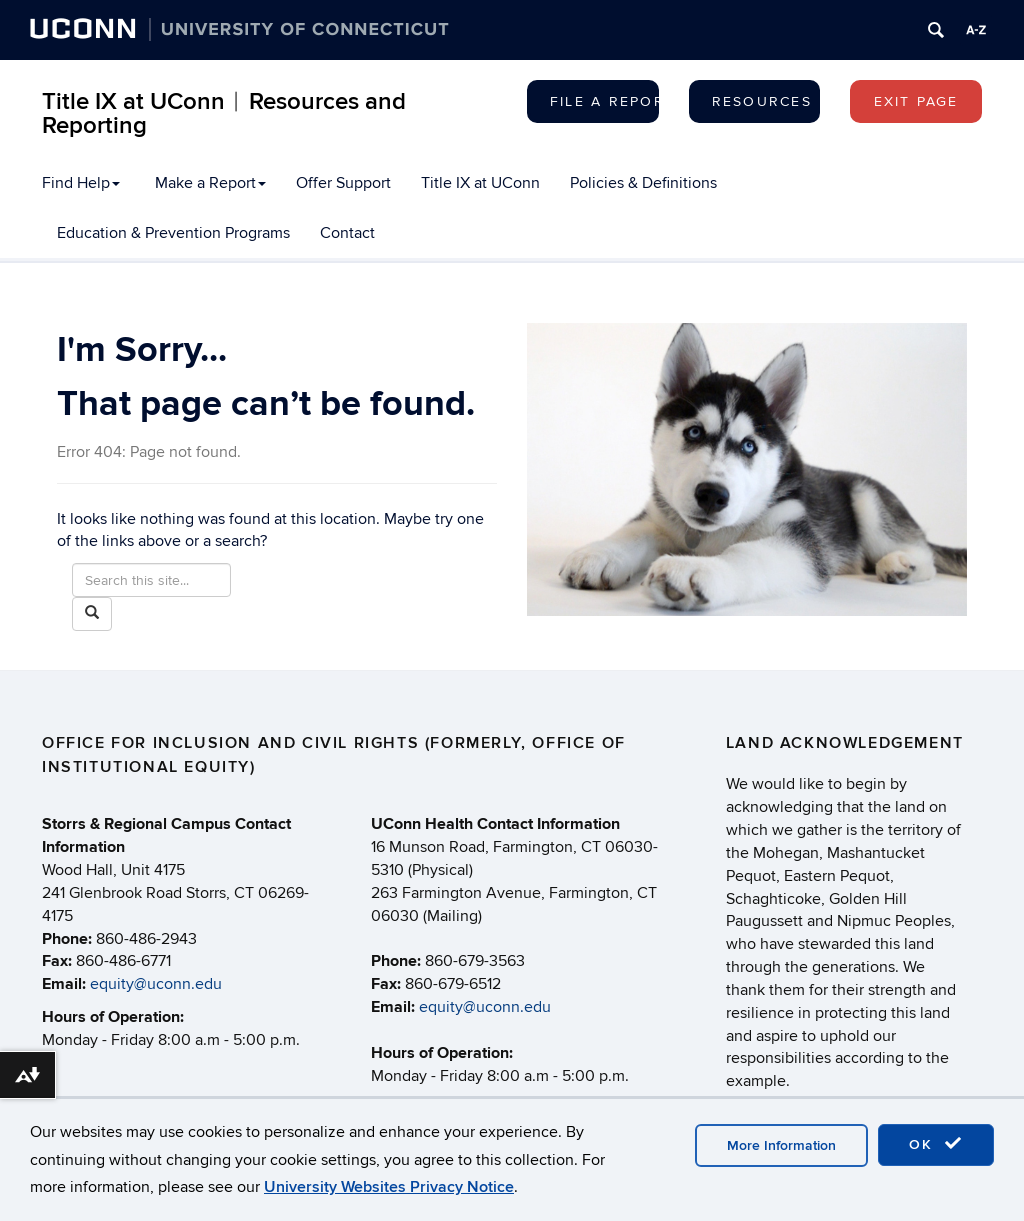 The width and height of the screenshot is (1024, 1221). What do you see at coordinates (347, 233) in the screenshot?
I see `Contact` at bounding box center [347, 233].